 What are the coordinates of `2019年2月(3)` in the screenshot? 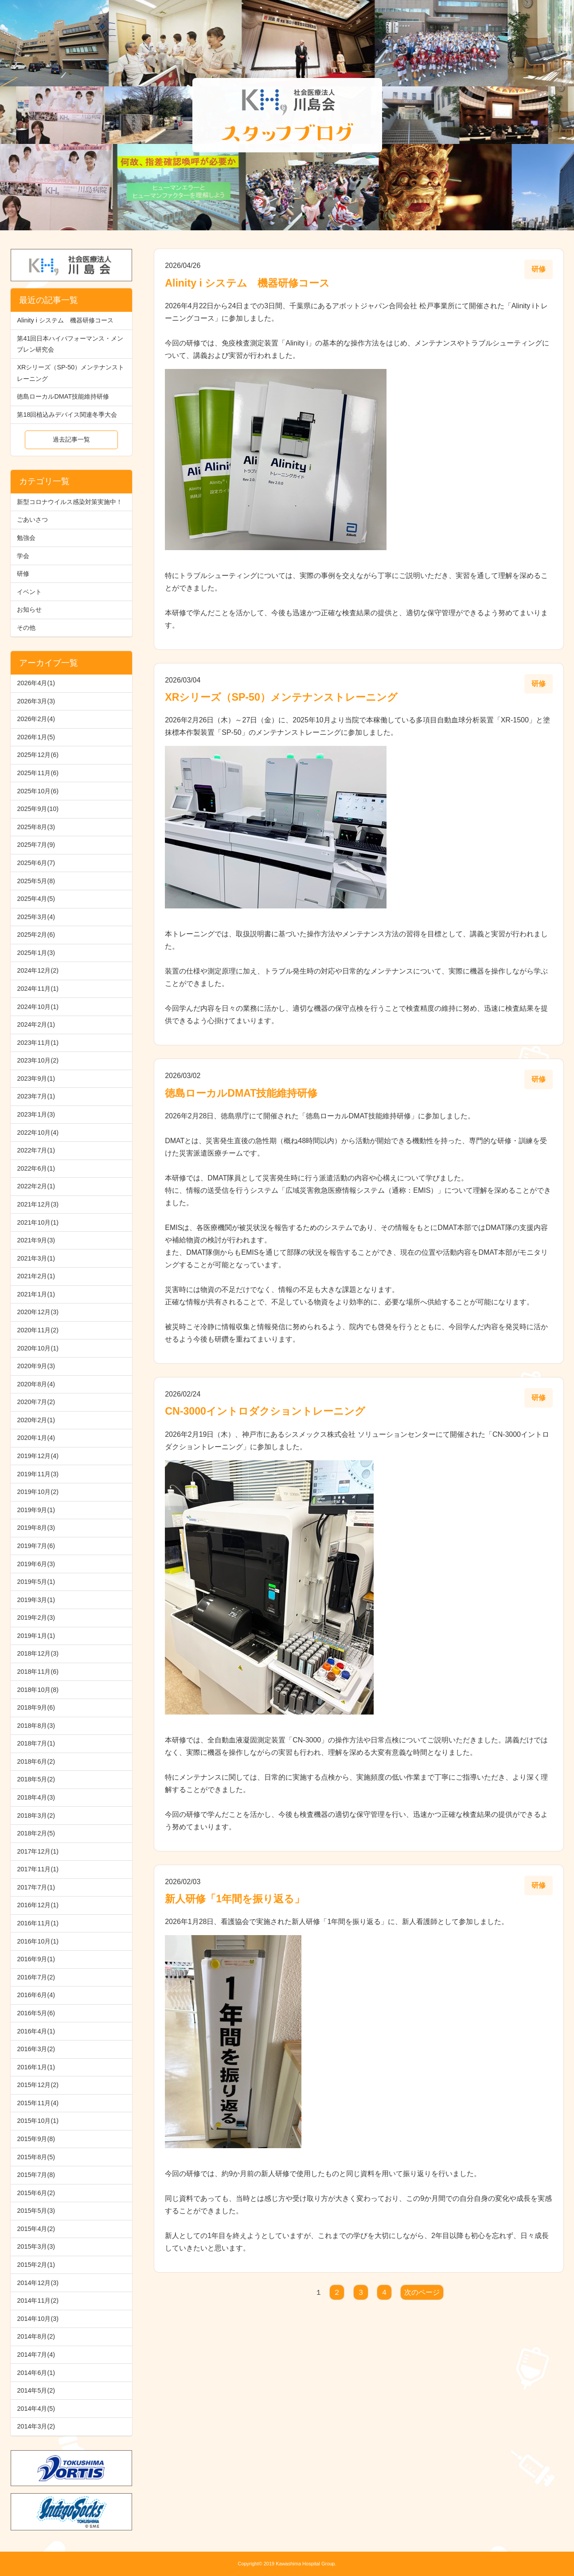 It's located at (36, 1617).